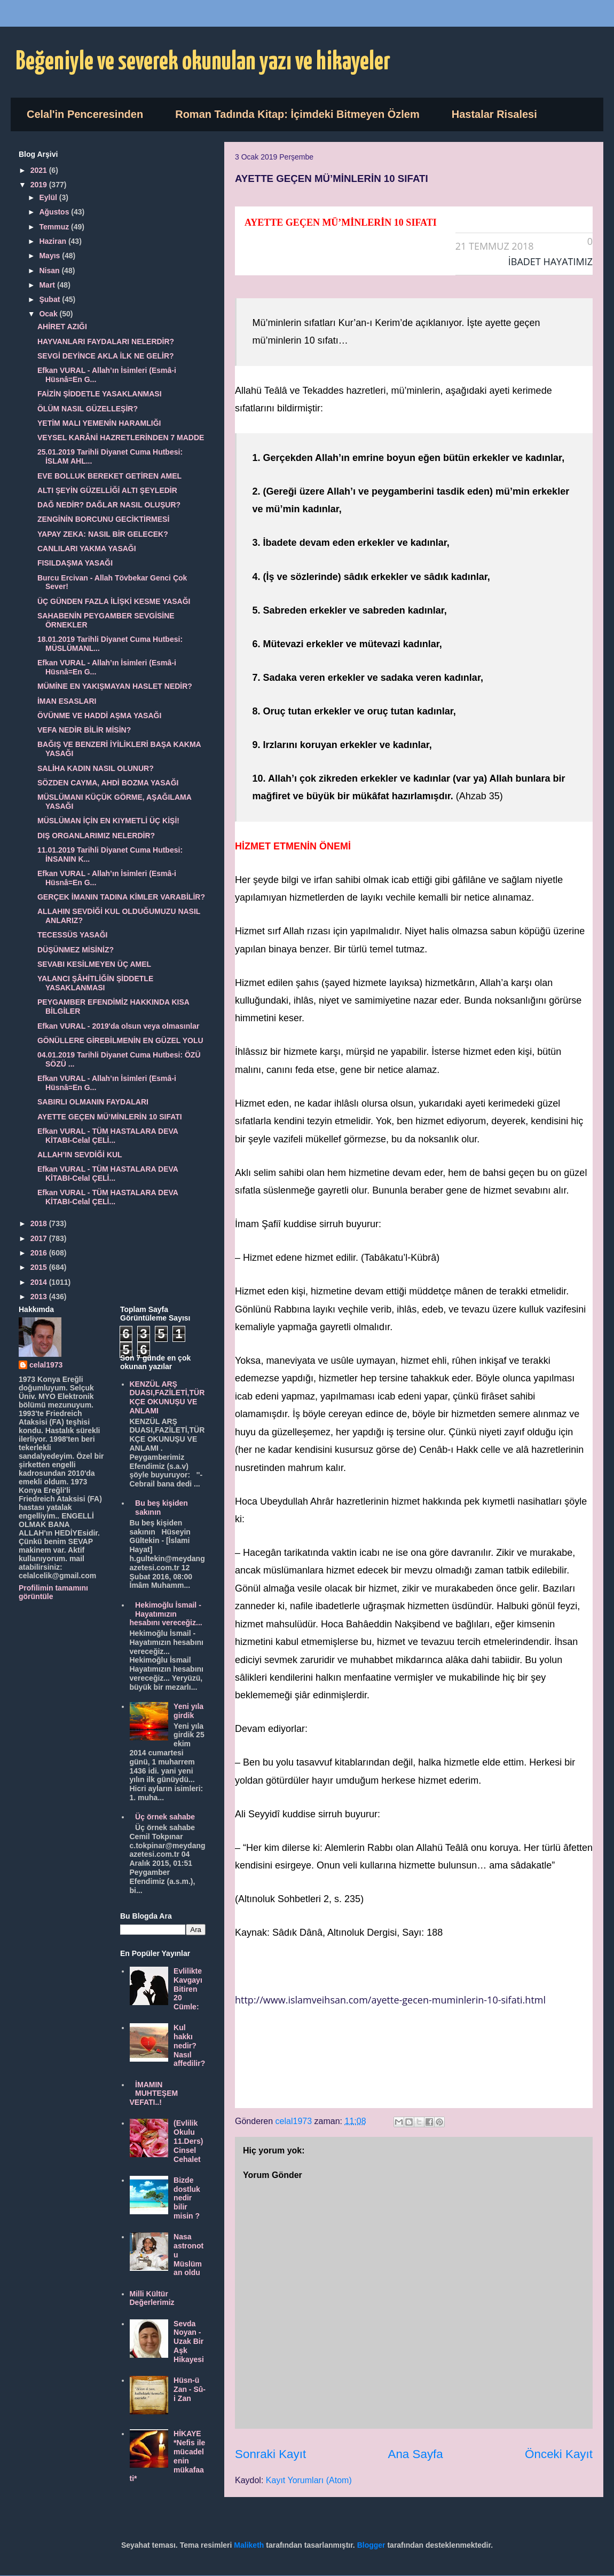 The image size is (614, 2576). I want to click on Kayıt Yorumları (Atom), so click(309, 2480).